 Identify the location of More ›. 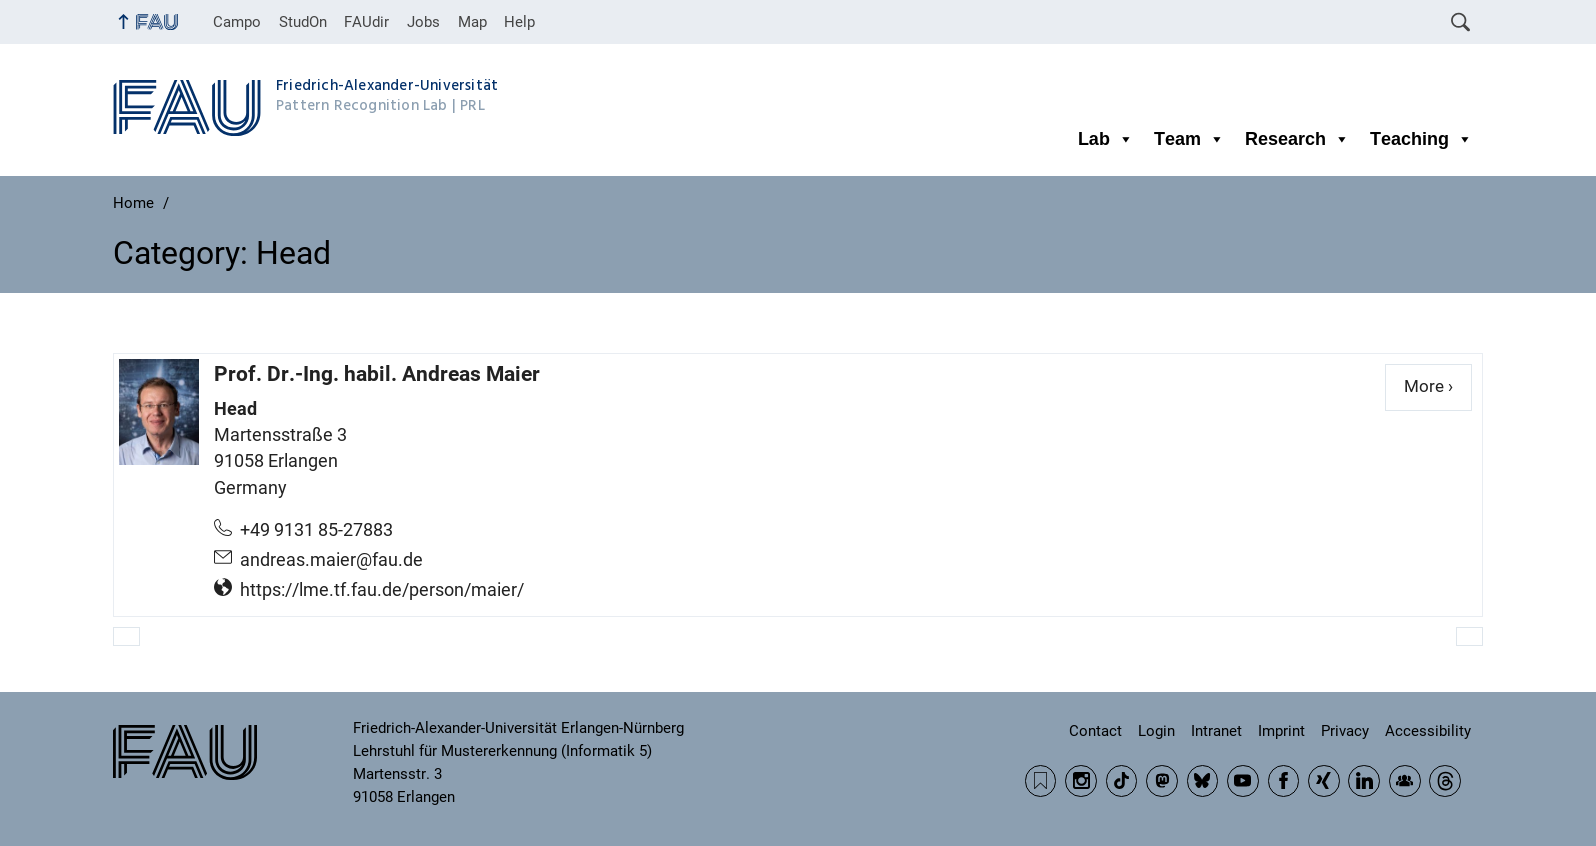
(1438, 385).